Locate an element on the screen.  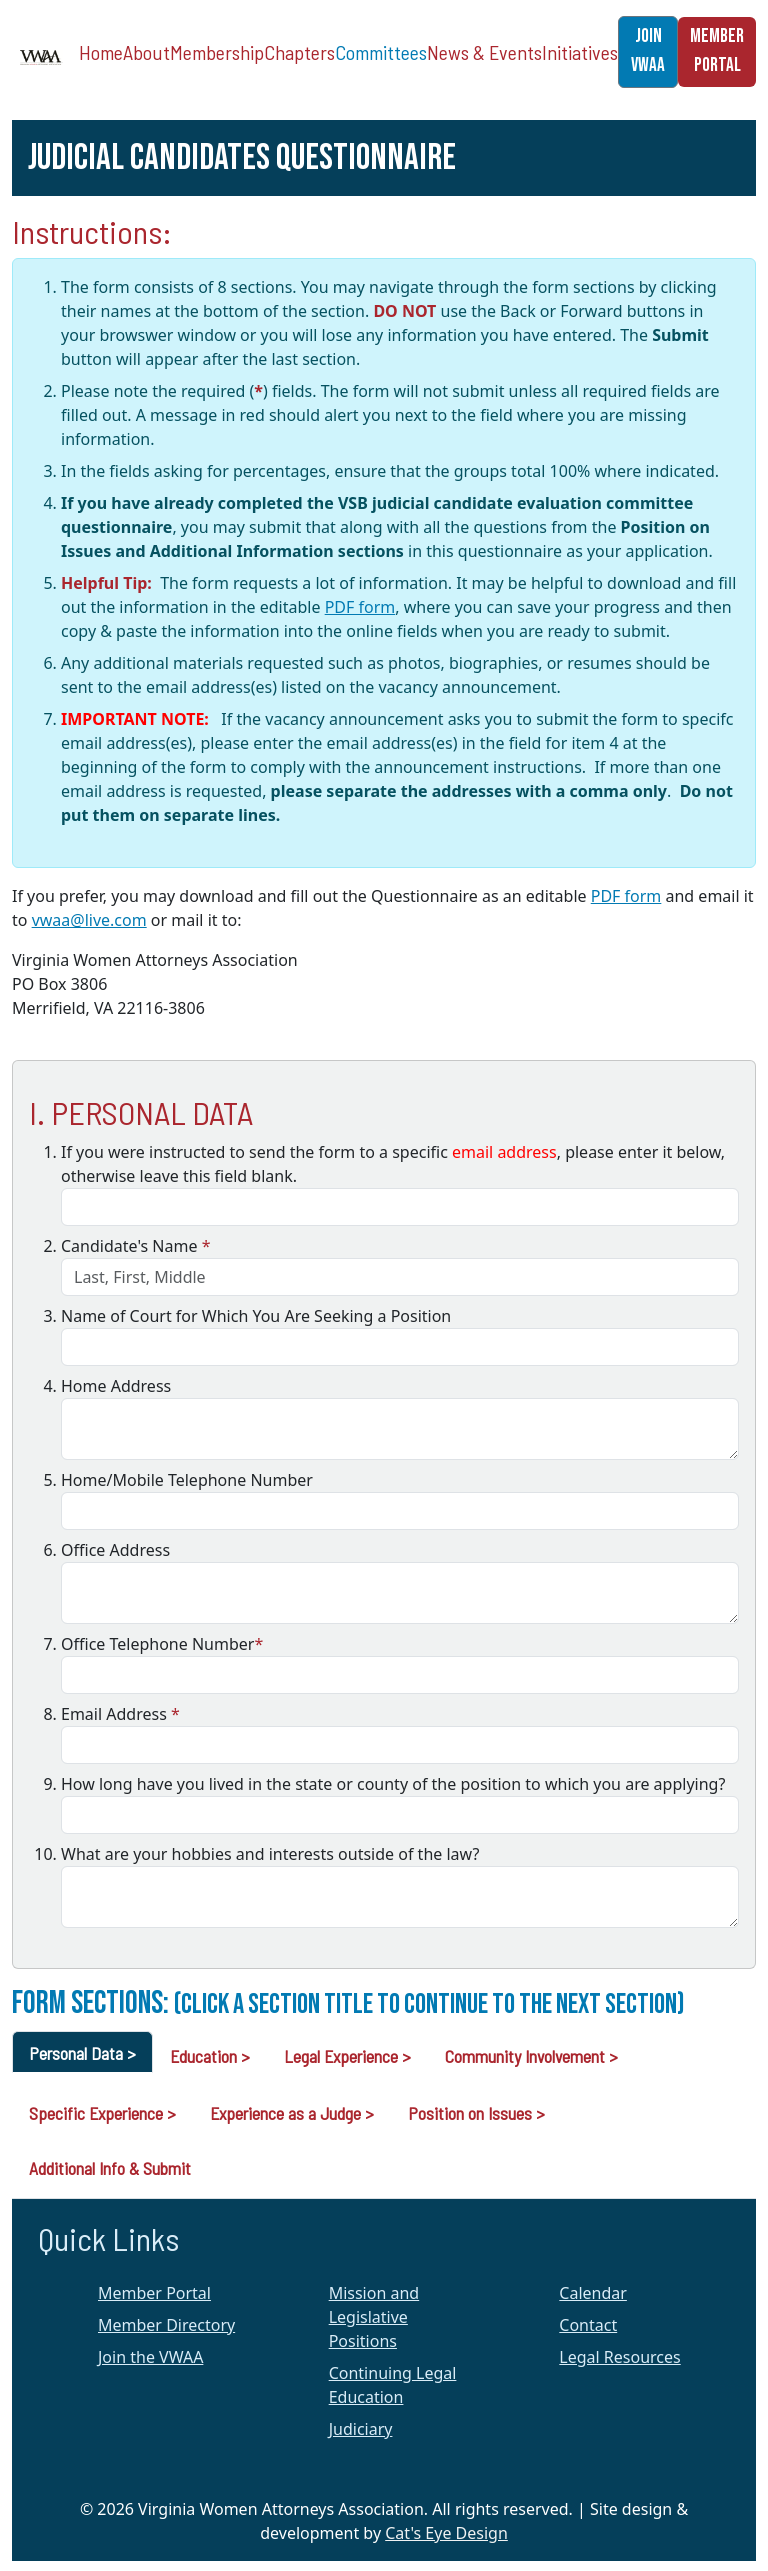
Legal Resources is located at coordinates (619, 2357).